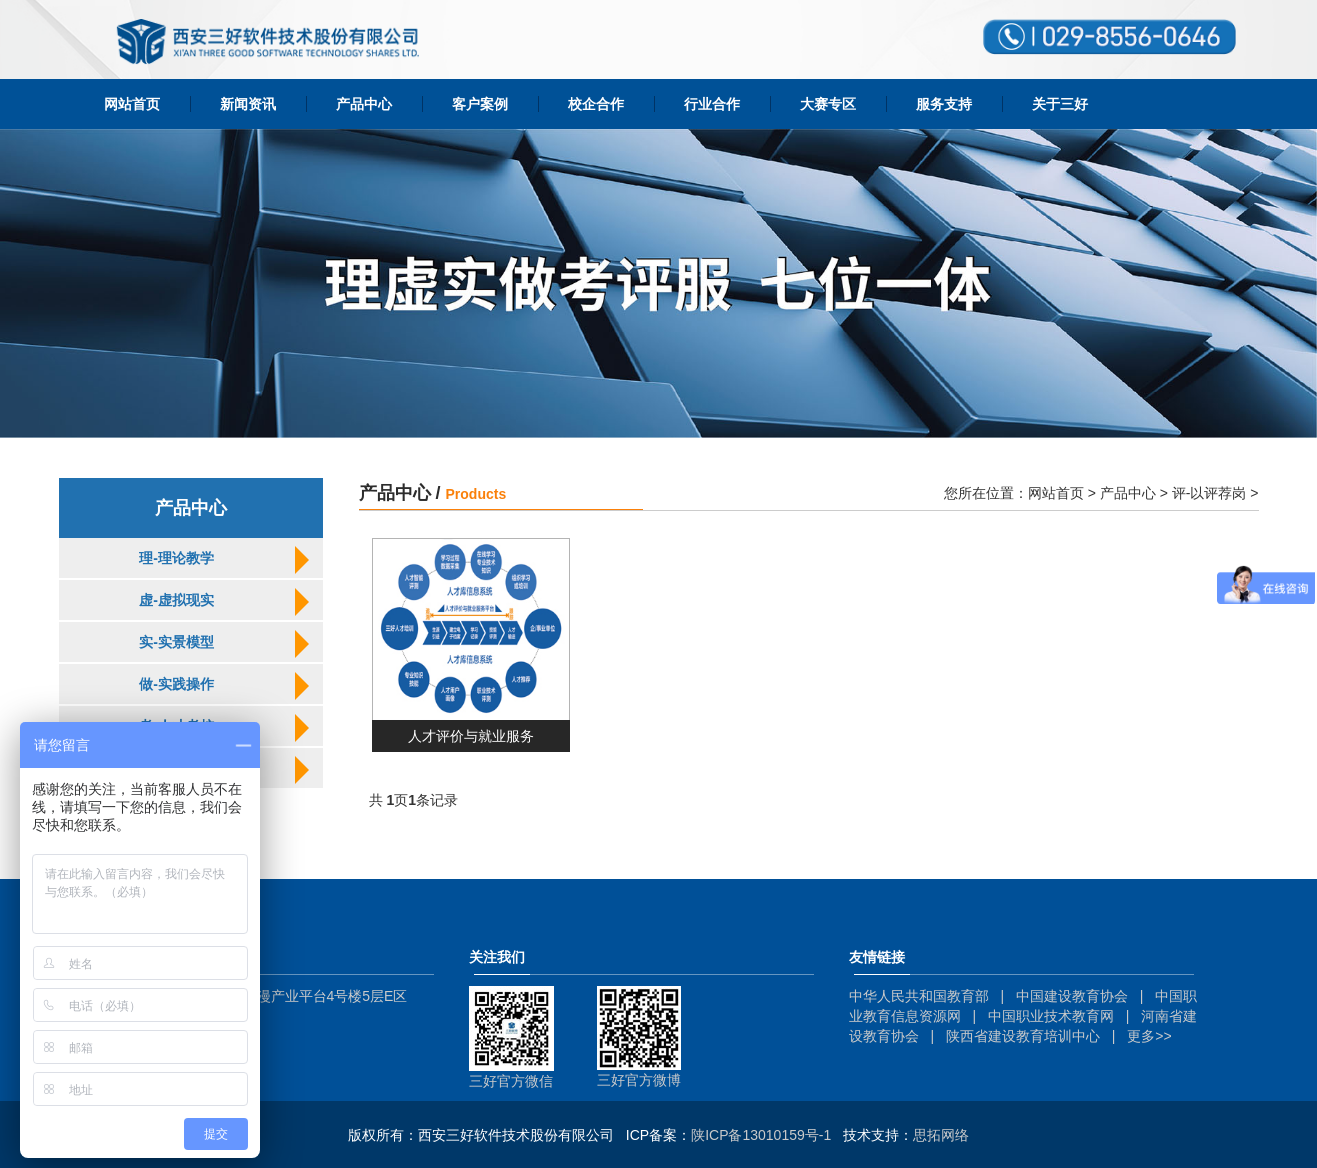  What do you see at coordinates (761, 1135) in the screenshot?
I see `陕ICP备13010159号-1` at bounding box center [761, 1135].